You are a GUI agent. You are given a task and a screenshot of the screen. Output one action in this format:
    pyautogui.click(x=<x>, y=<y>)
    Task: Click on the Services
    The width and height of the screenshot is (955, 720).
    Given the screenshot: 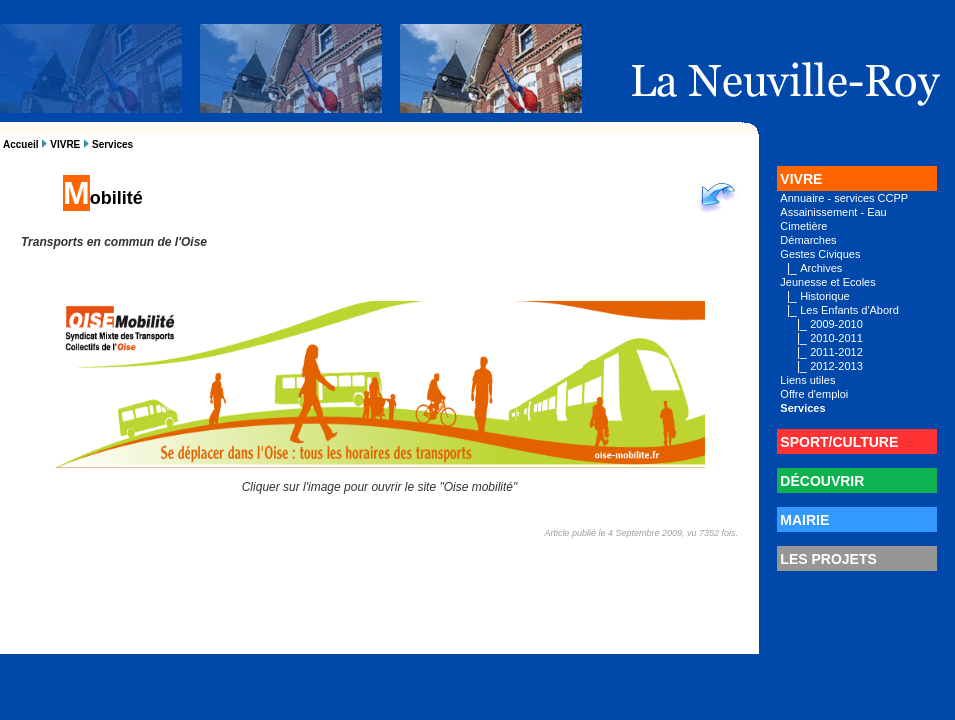 What is the action you would take?
    pyautogui.click(x=112, y=144)
    